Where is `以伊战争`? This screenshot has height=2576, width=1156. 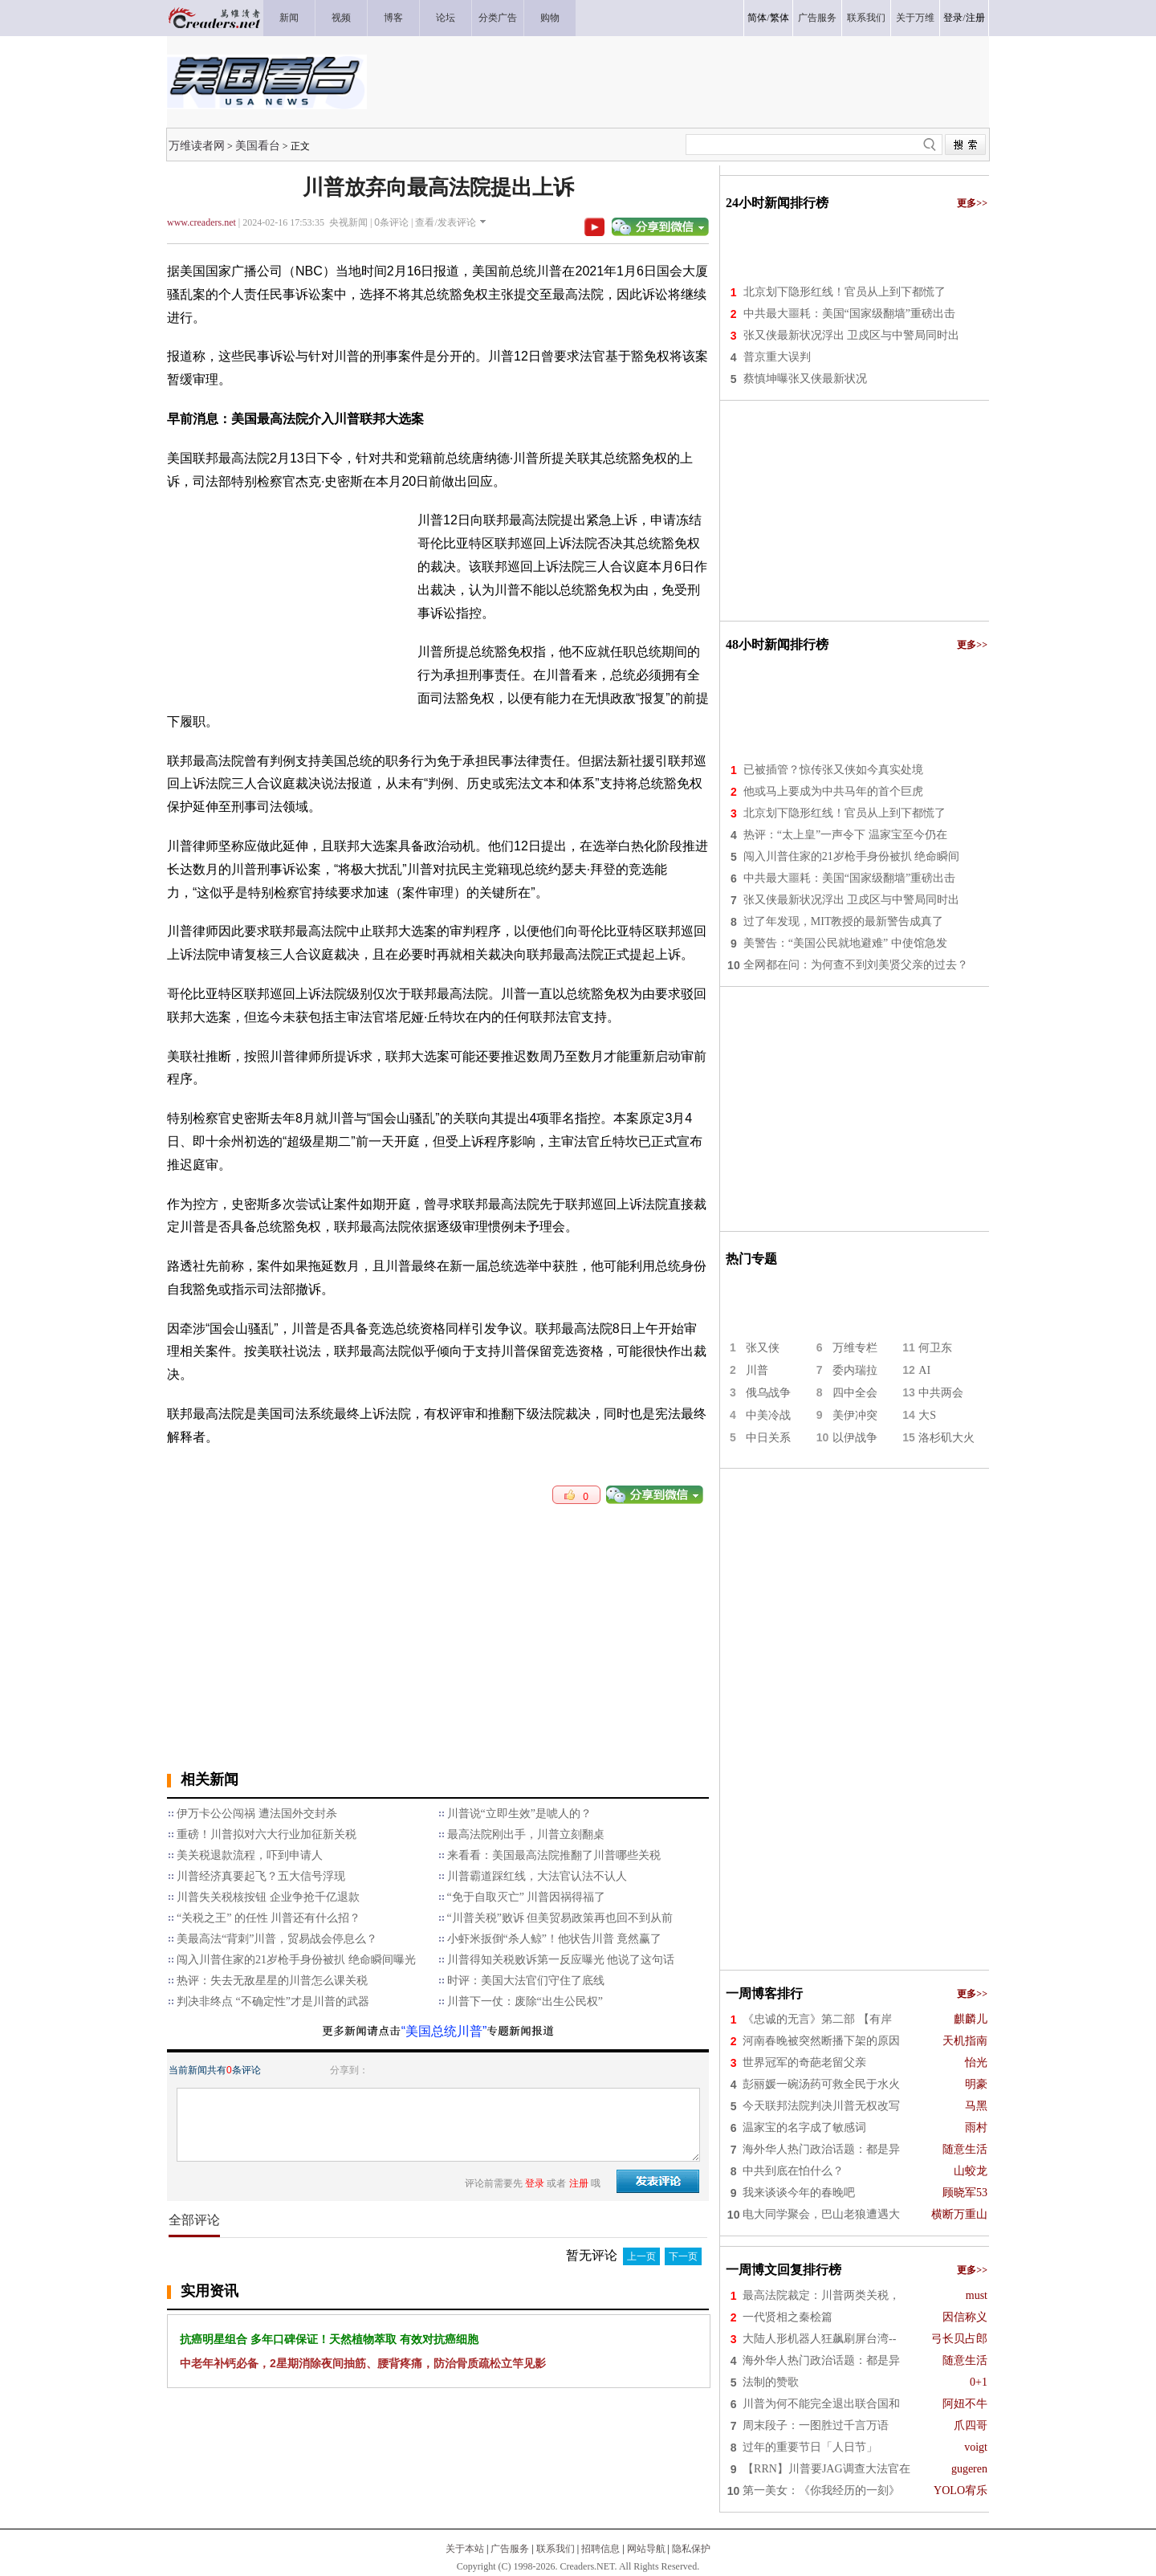 以伊战争 is located at coordinates (854, 1438).